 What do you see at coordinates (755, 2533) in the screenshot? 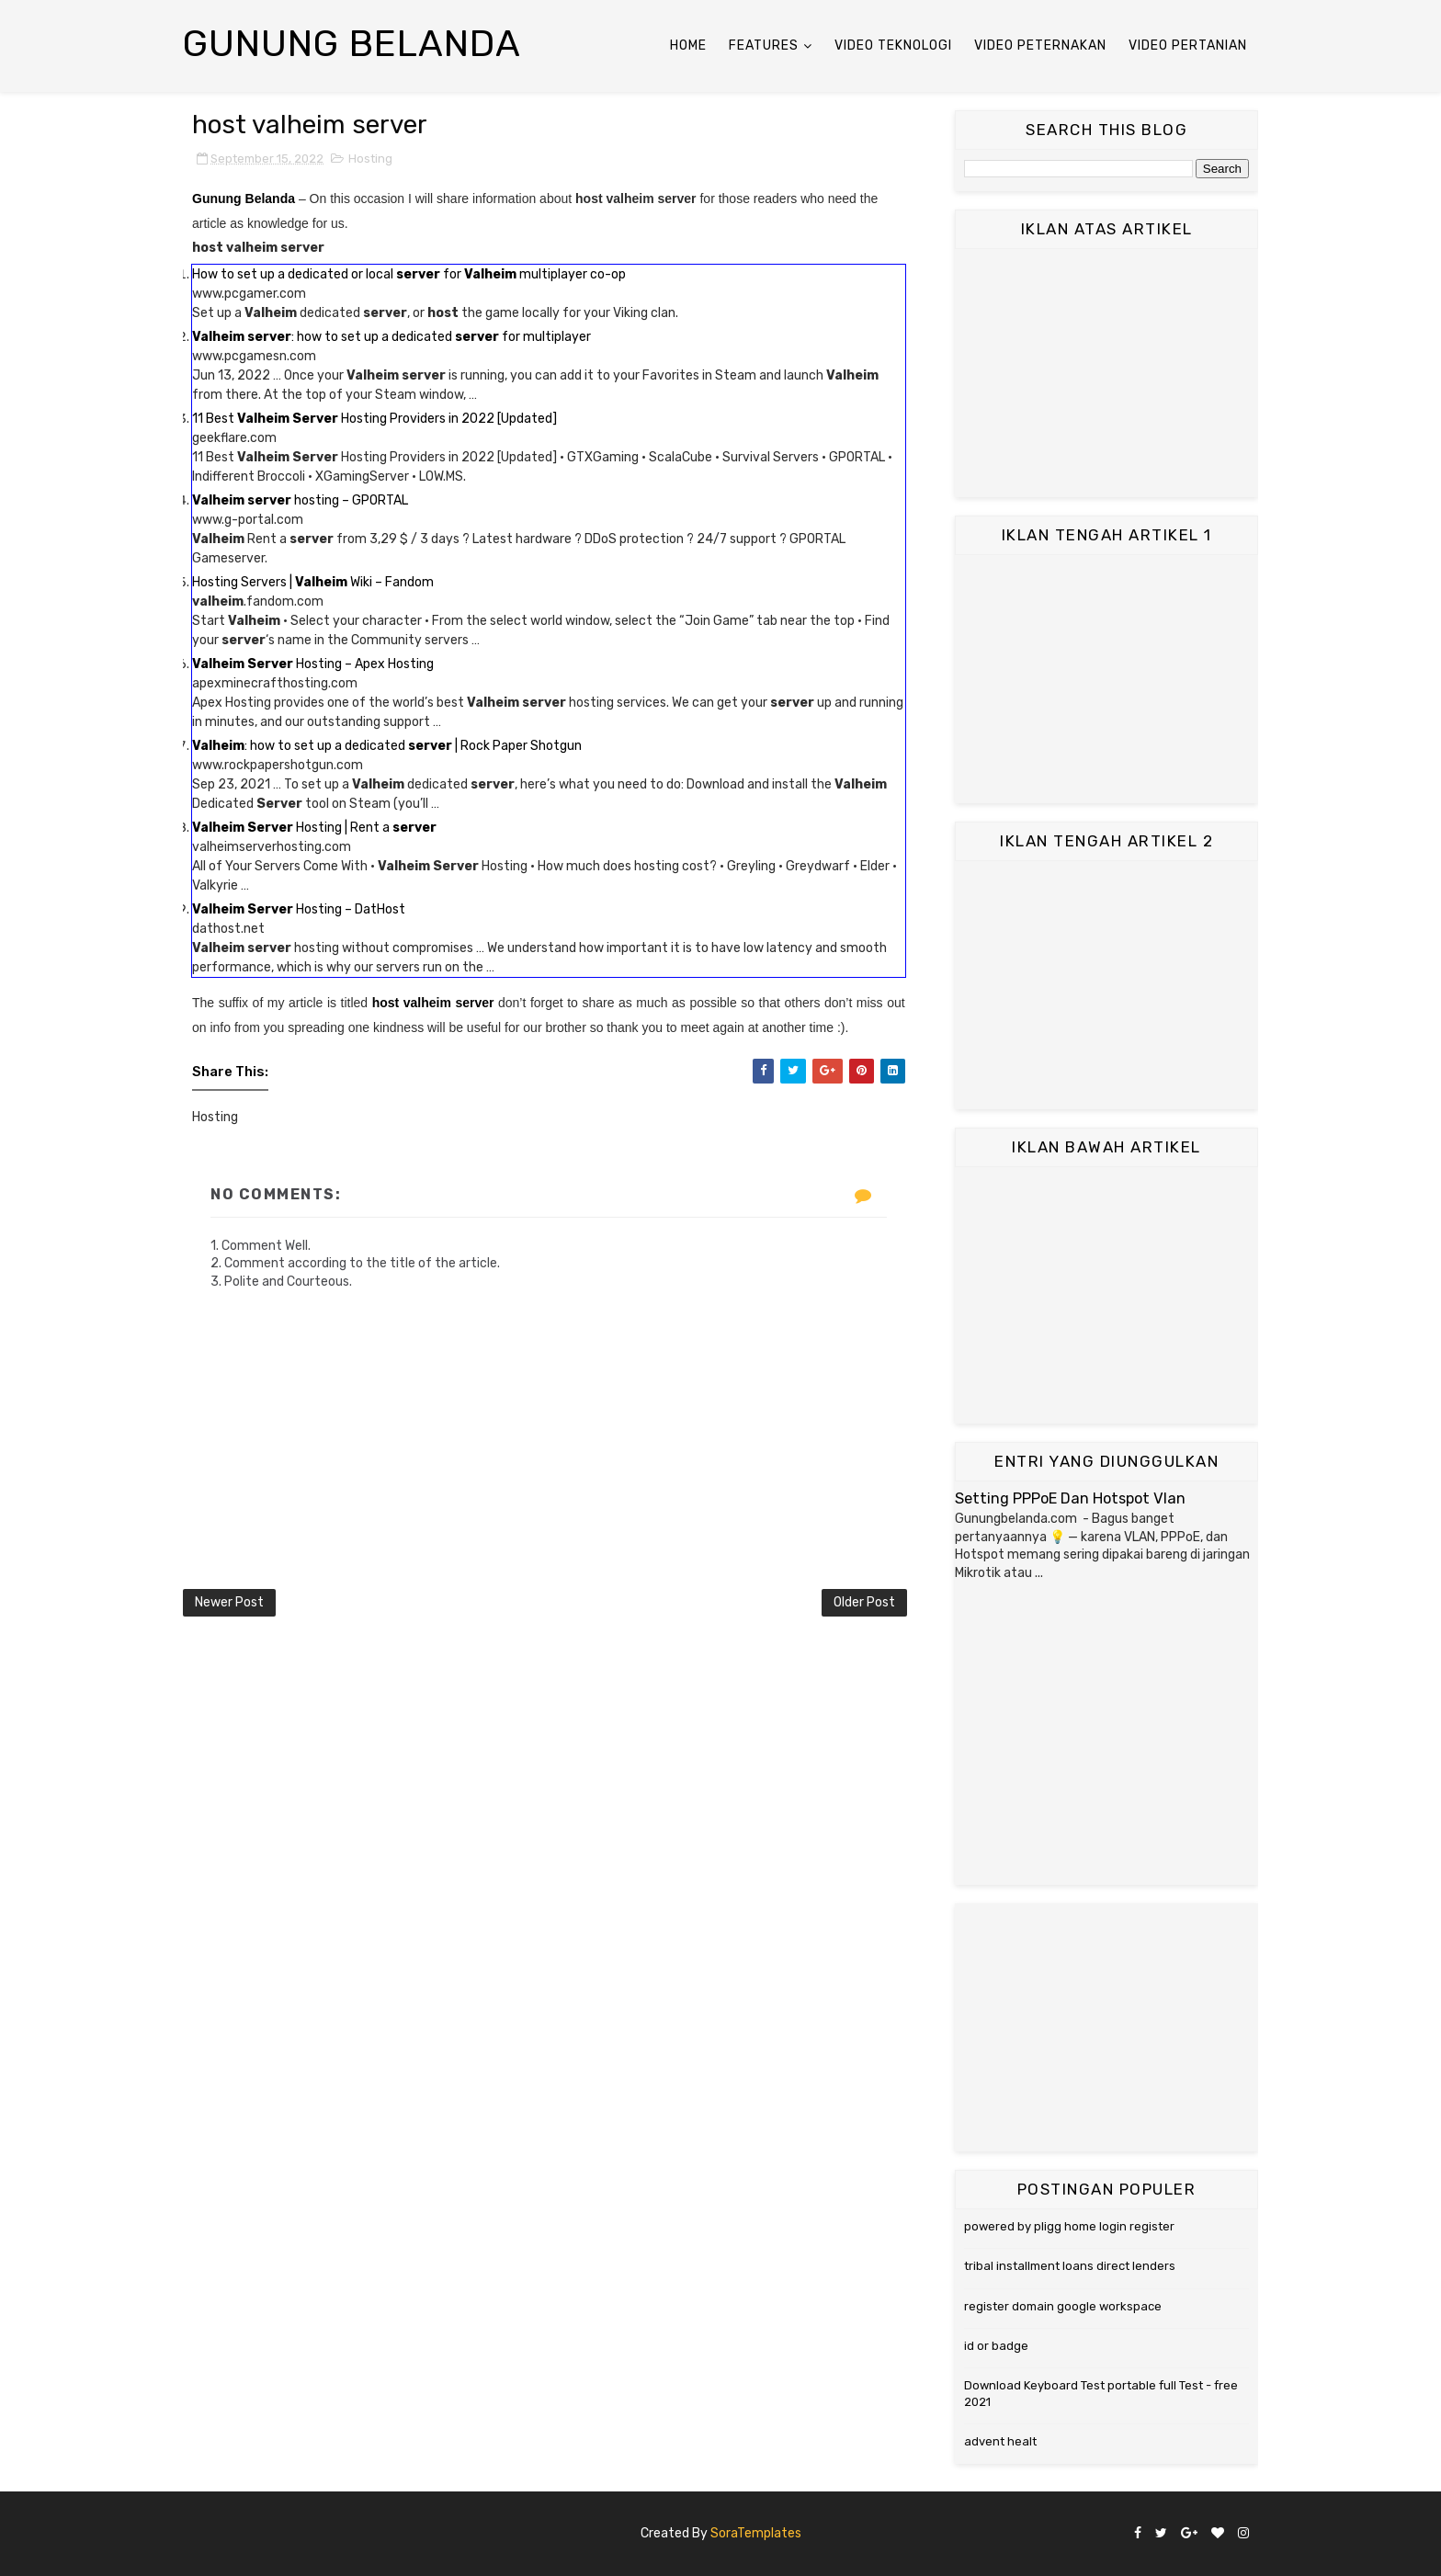
I see `SoraTemplates` at bounding box center [755, 2533].